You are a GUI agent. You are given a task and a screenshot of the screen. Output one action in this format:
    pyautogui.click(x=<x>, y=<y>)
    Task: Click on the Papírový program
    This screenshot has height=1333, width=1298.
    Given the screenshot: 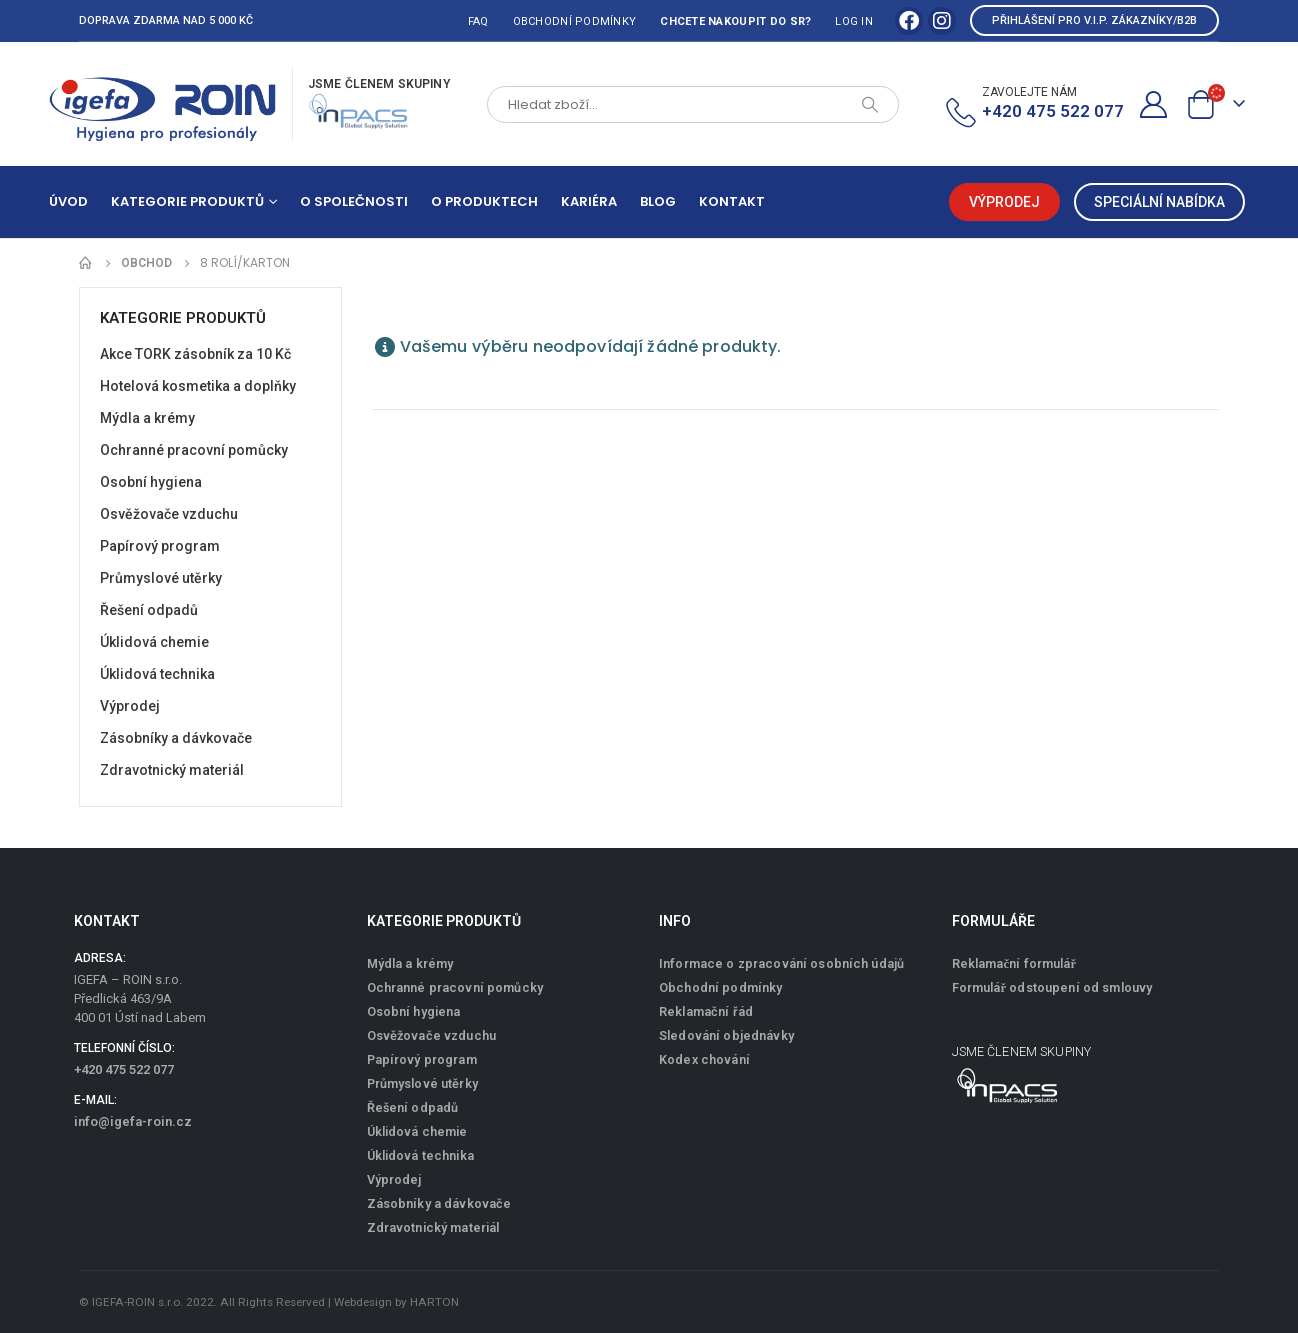 What is the action you would take?
    pyautogui.click(x=160, y=546)
    